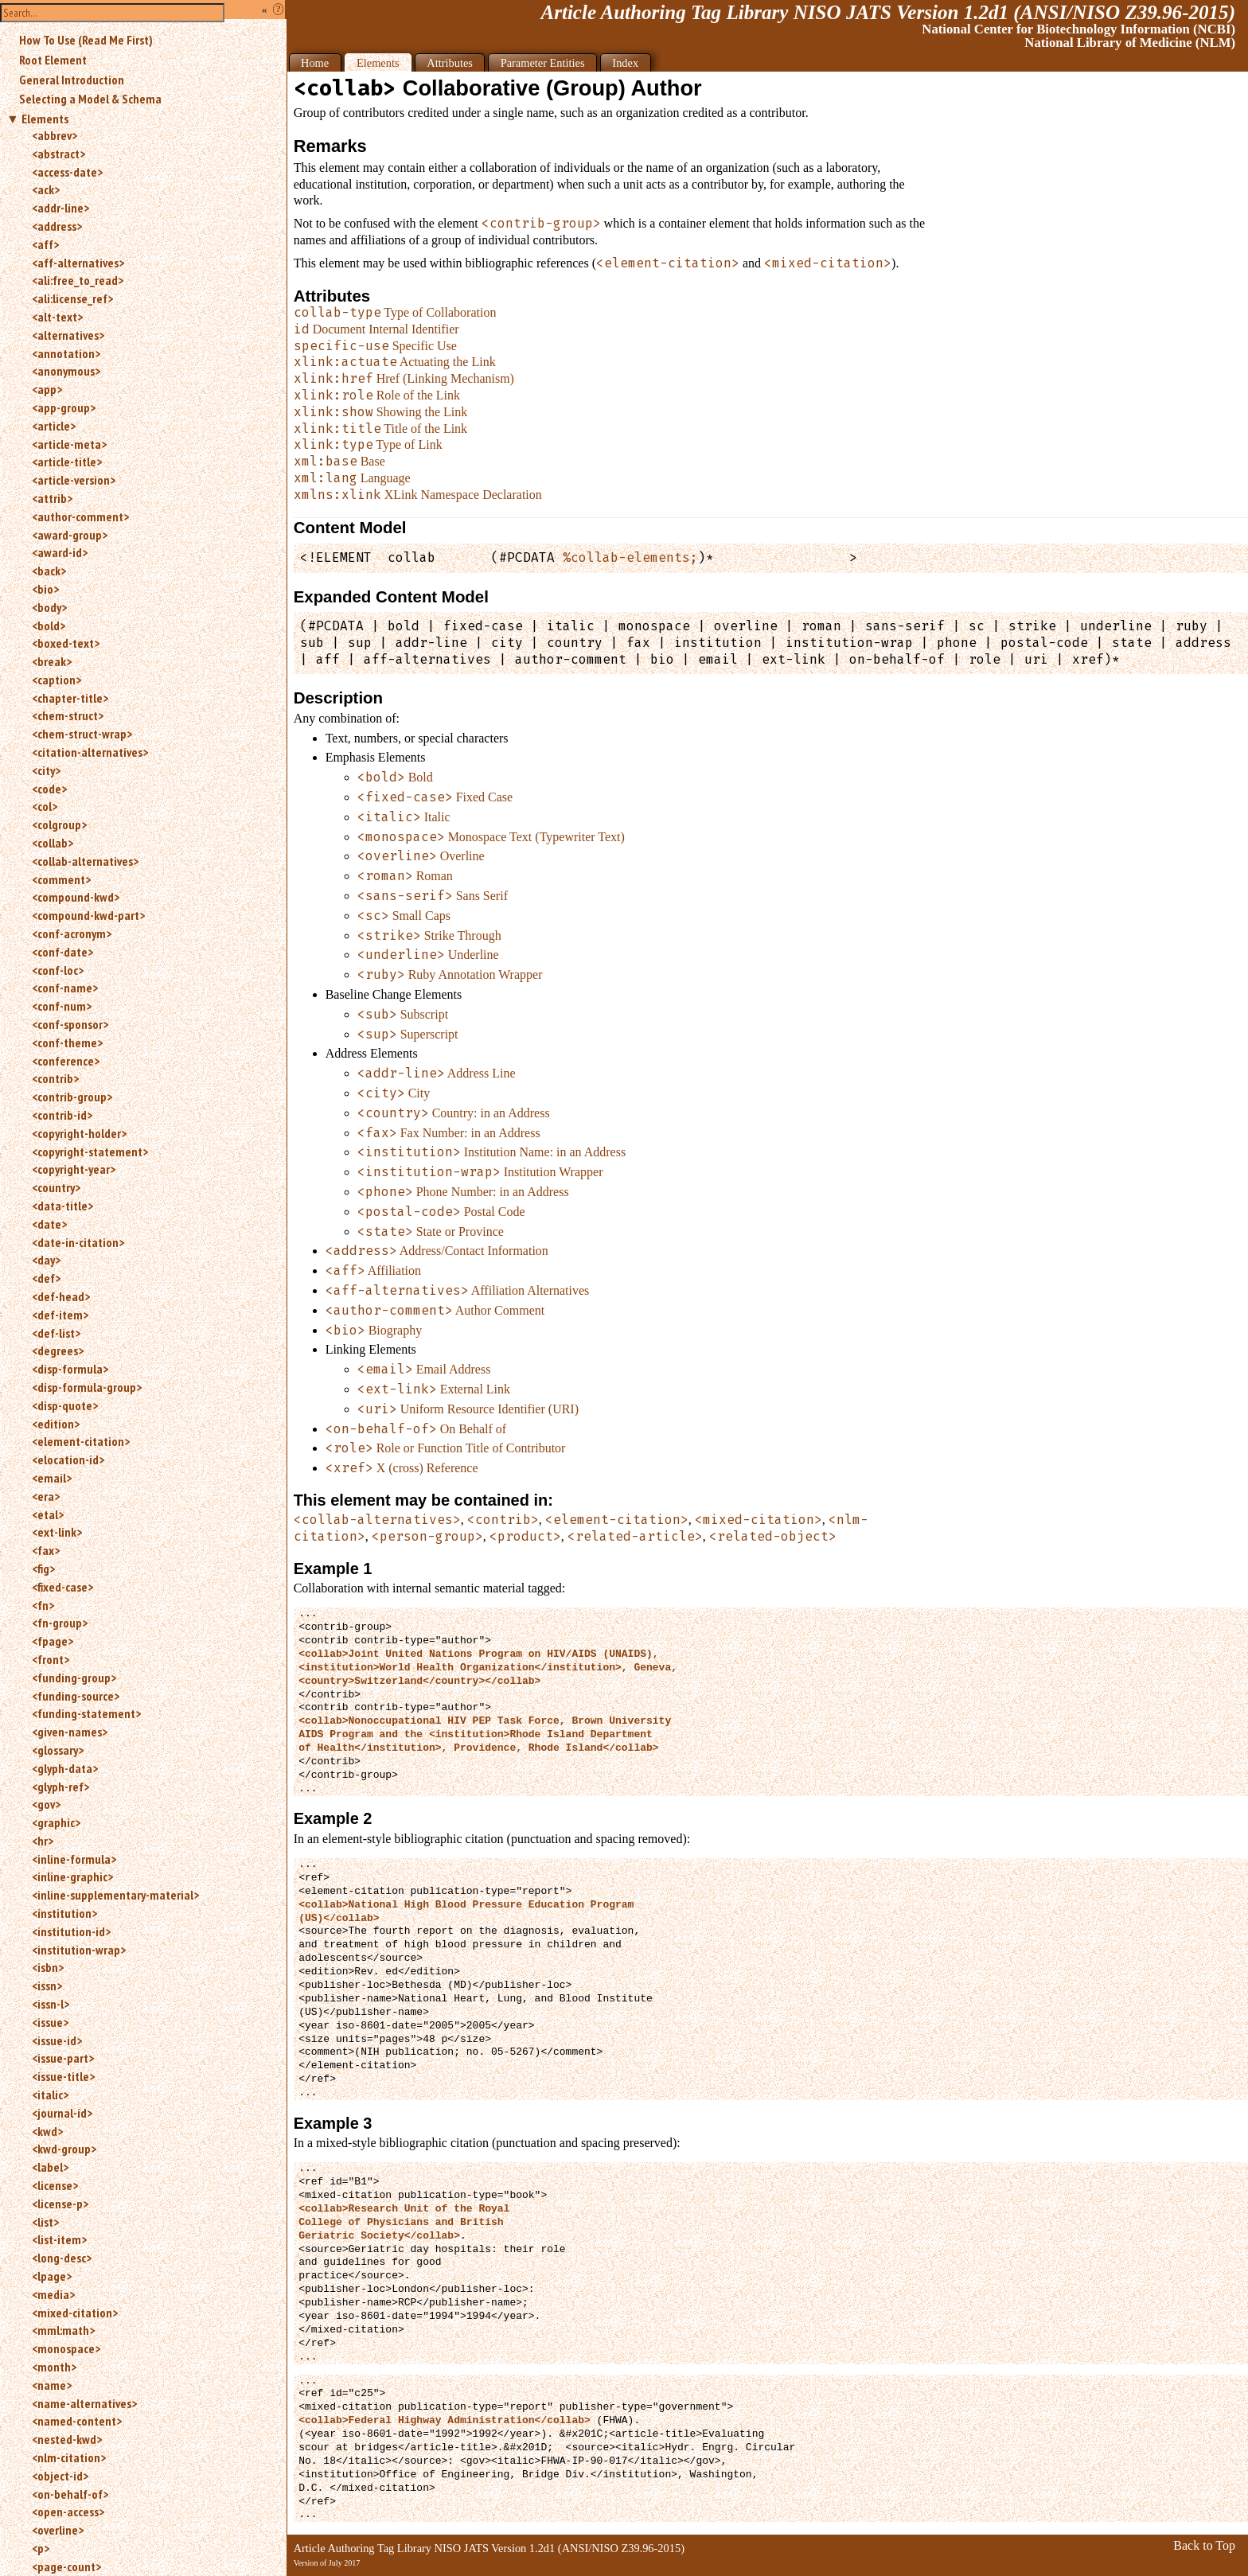 Image resolution: width=1248 pixels, height=2576 pixels. Describe the element at coordinates (50, 2022) in the screenshot. I see `<issue>` at that location.